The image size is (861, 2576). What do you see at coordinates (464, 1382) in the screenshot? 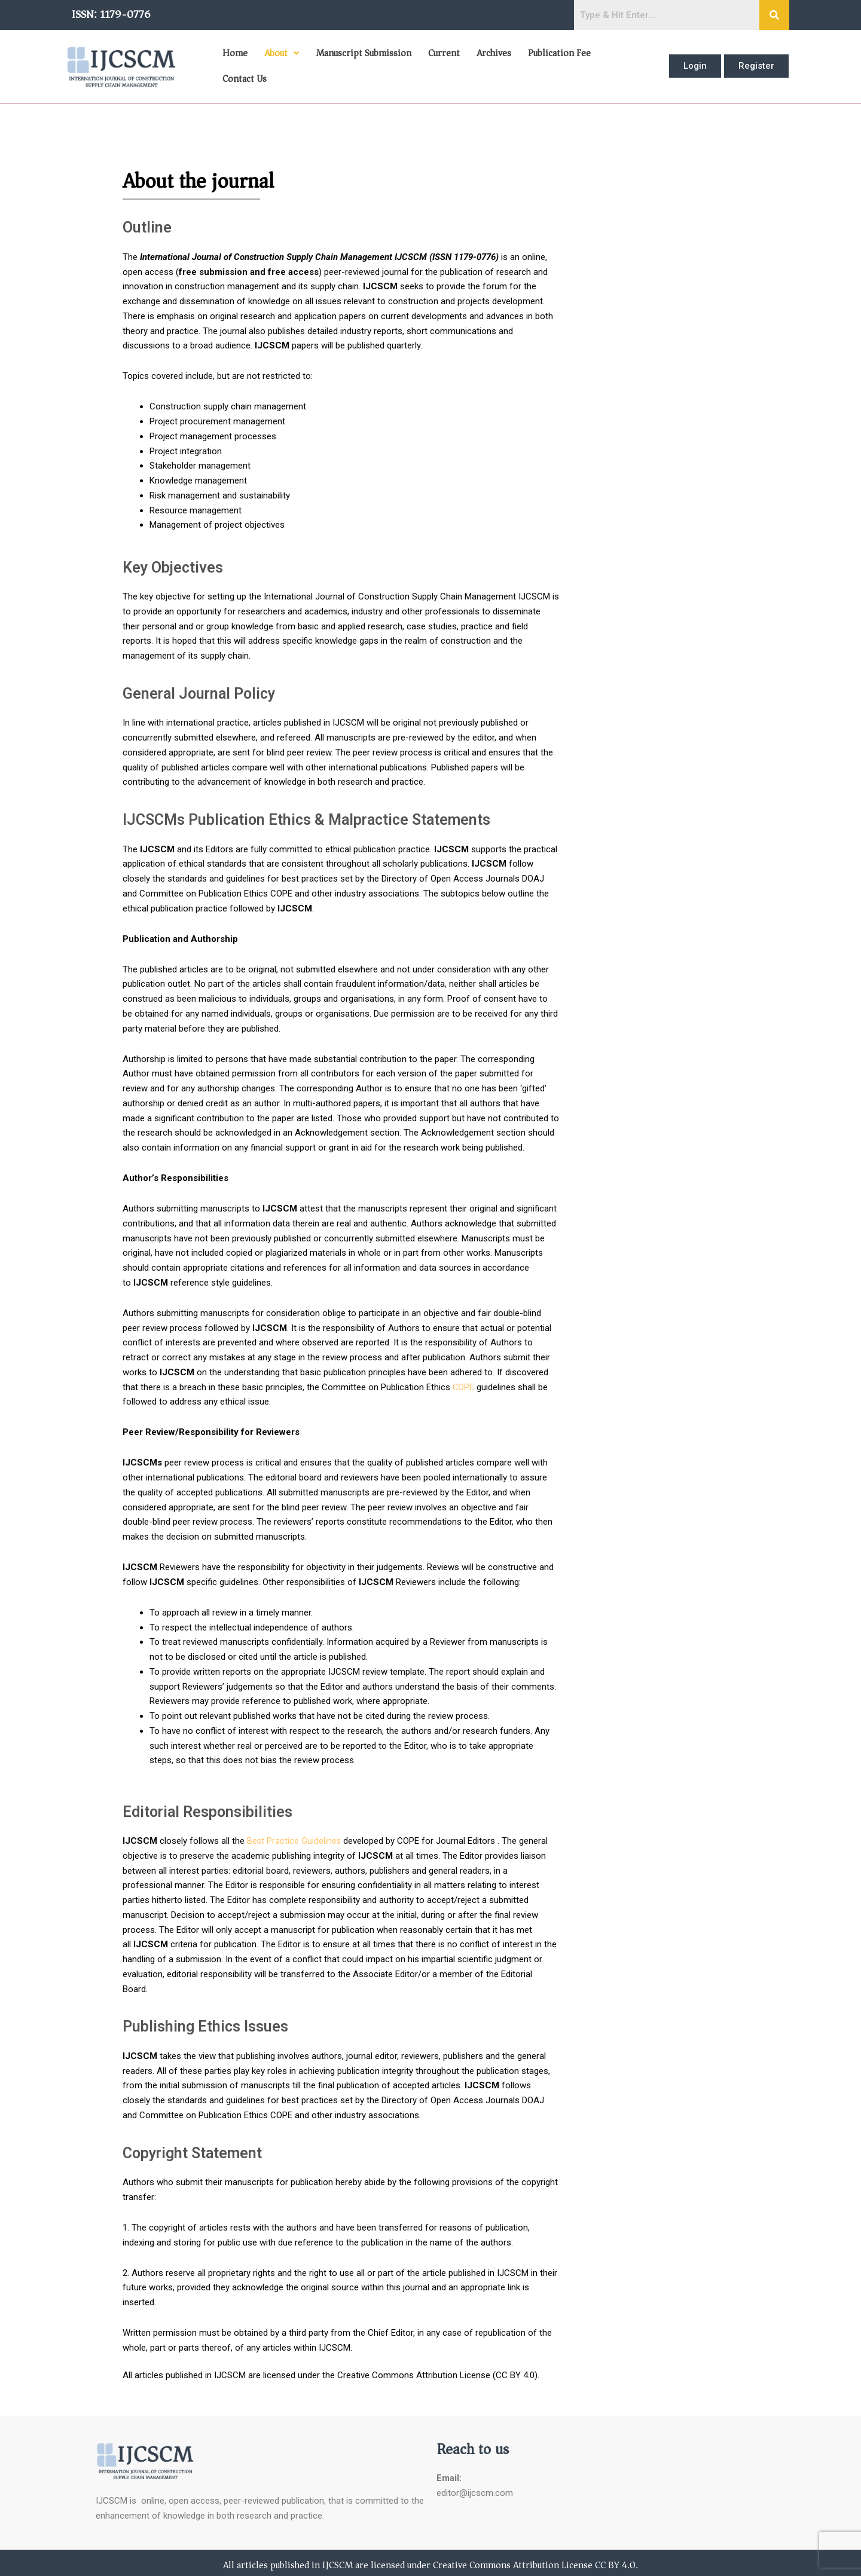
I see `COPE` at bounding box center [464, 1382].